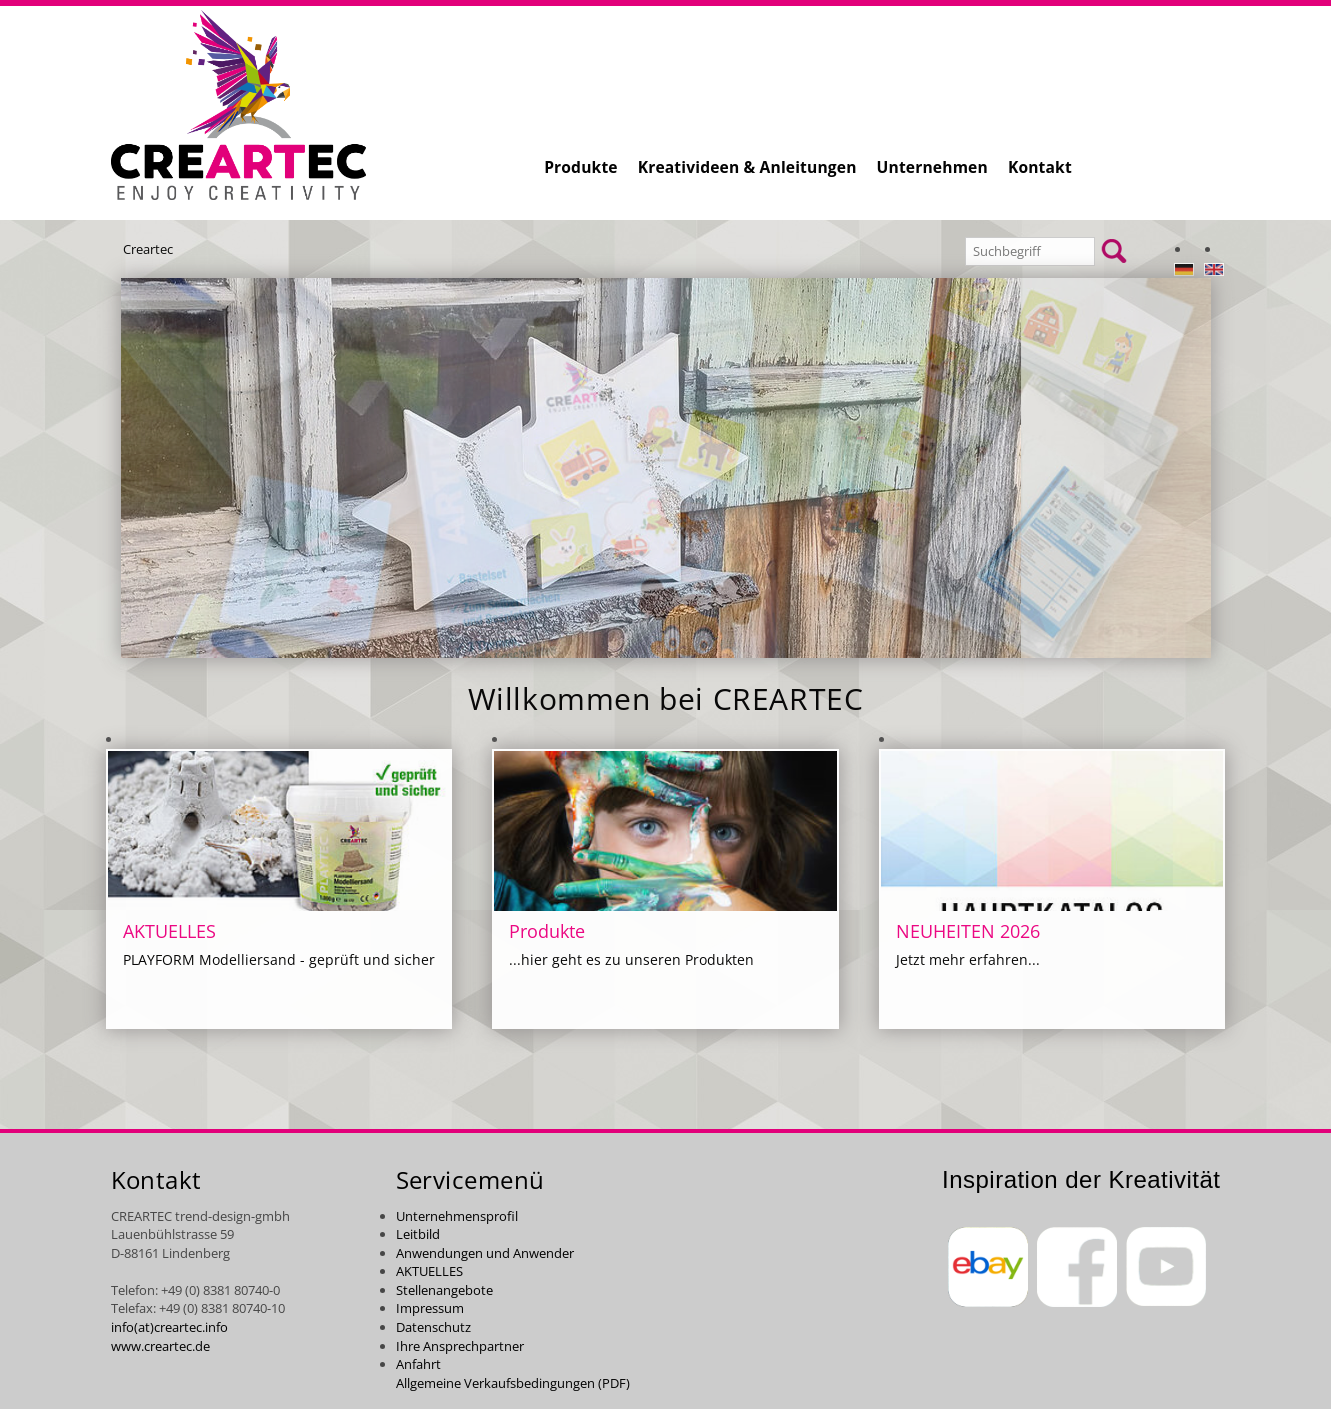 This screenshot has width=1331, height=1409. Describe the element at coordinates (747, 167) in the screenshot. I see `Kreativideen & Anleitungen` at that location.